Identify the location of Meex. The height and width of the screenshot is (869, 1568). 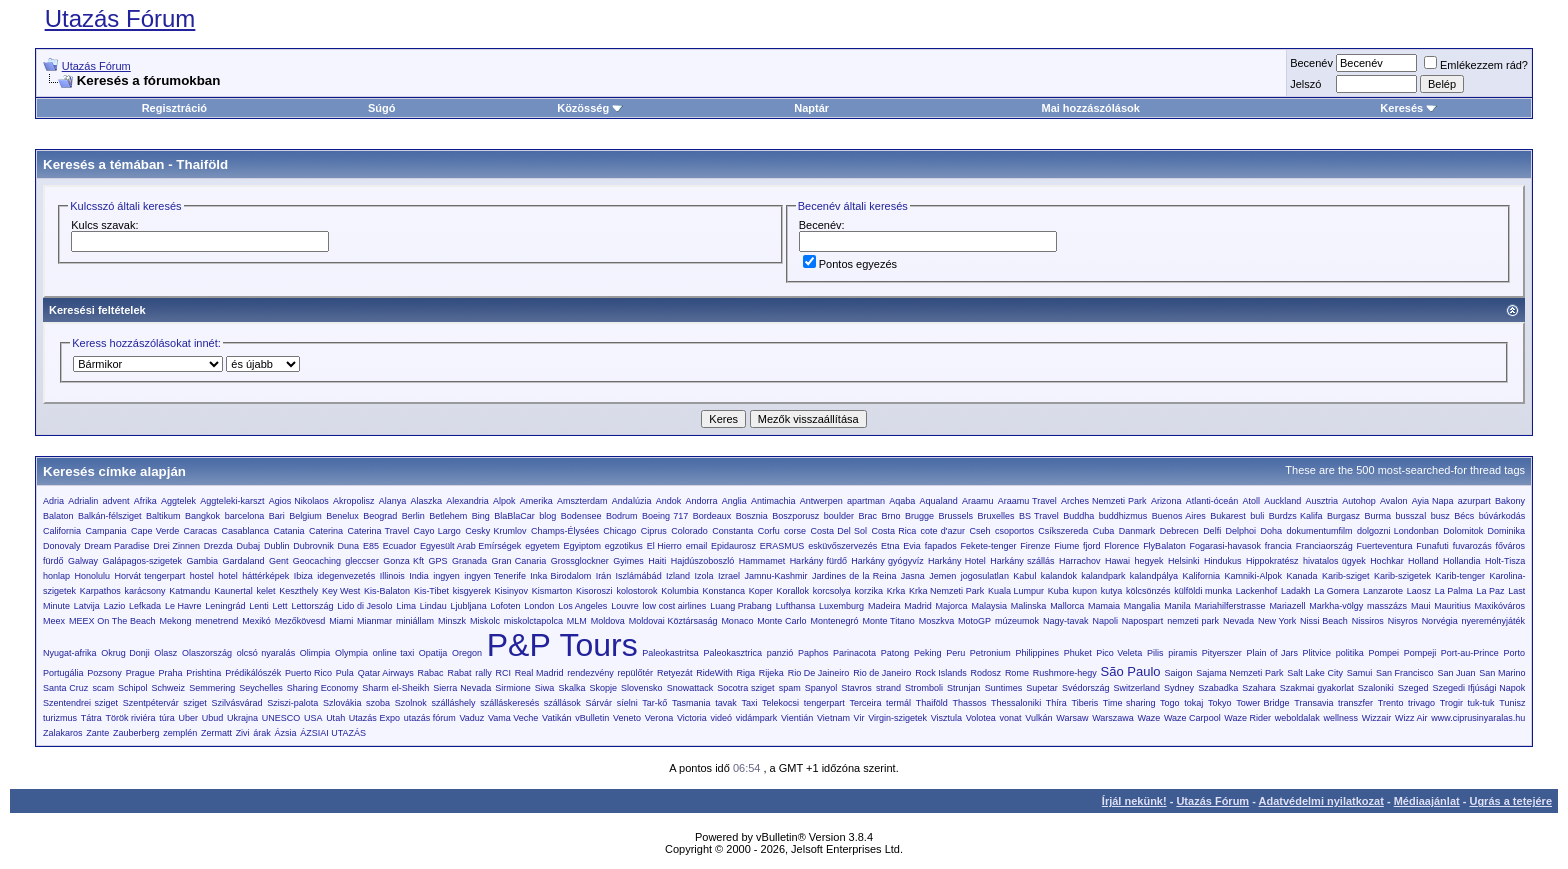
(54, 621).